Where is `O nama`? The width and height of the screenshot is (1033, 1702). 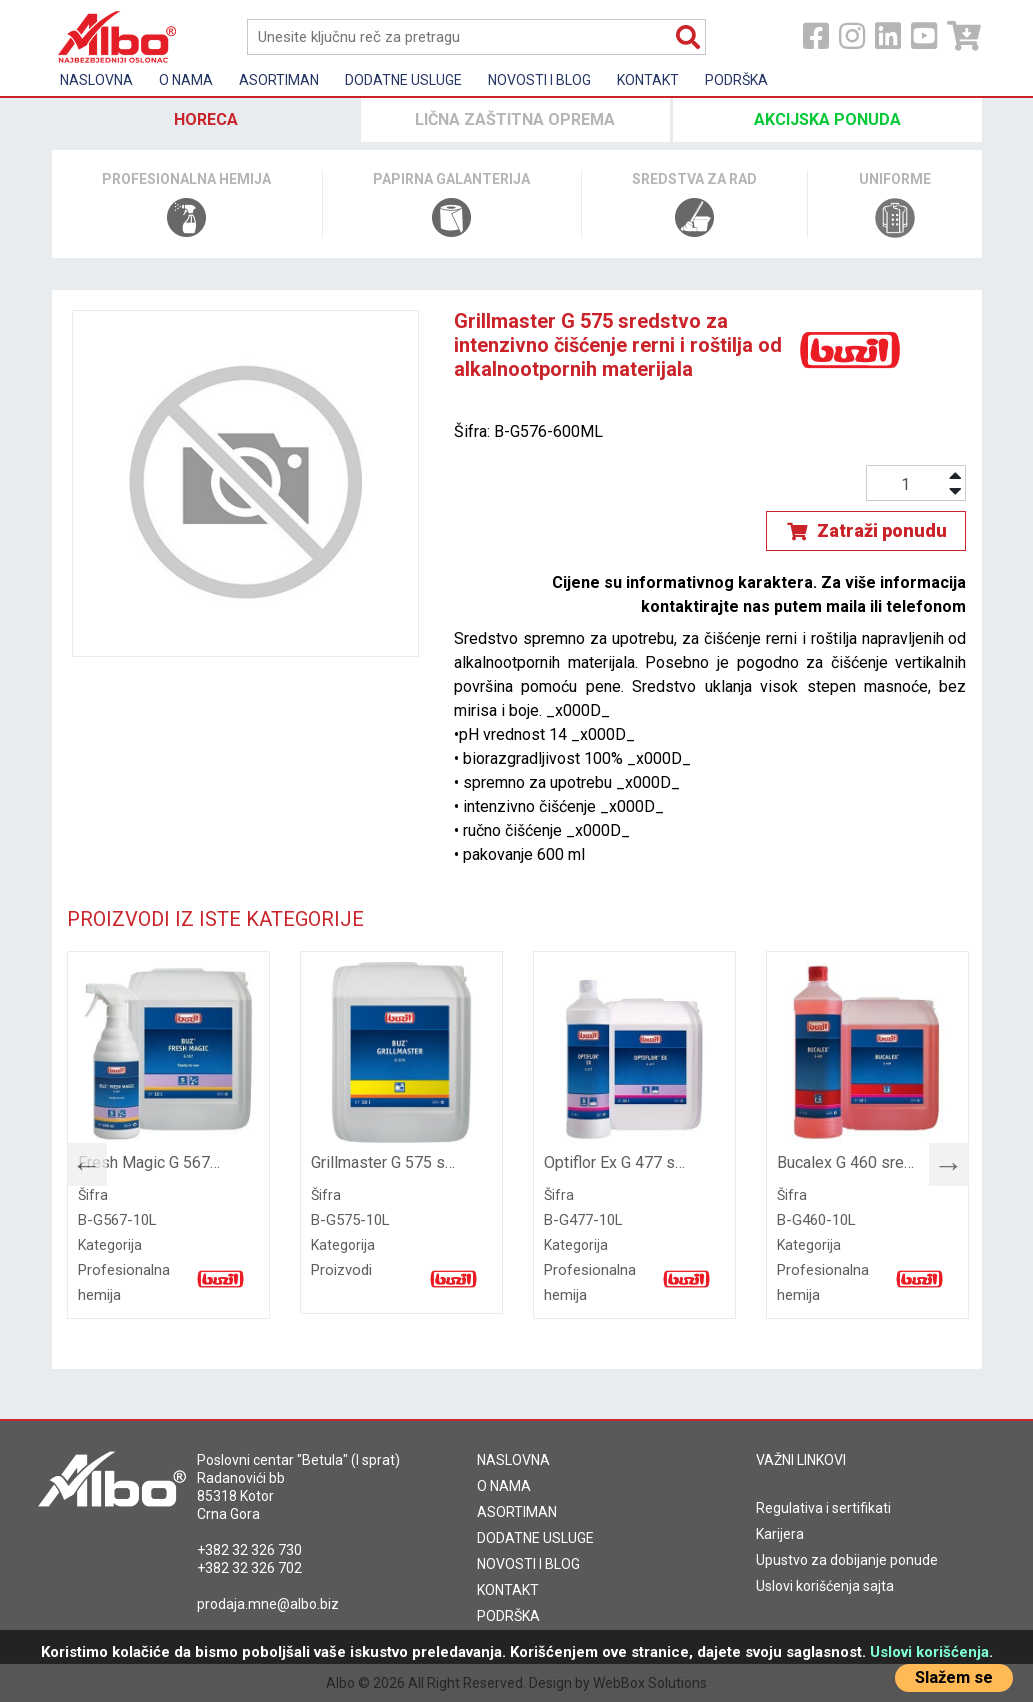 O nama is located at coordinates (186, 80).